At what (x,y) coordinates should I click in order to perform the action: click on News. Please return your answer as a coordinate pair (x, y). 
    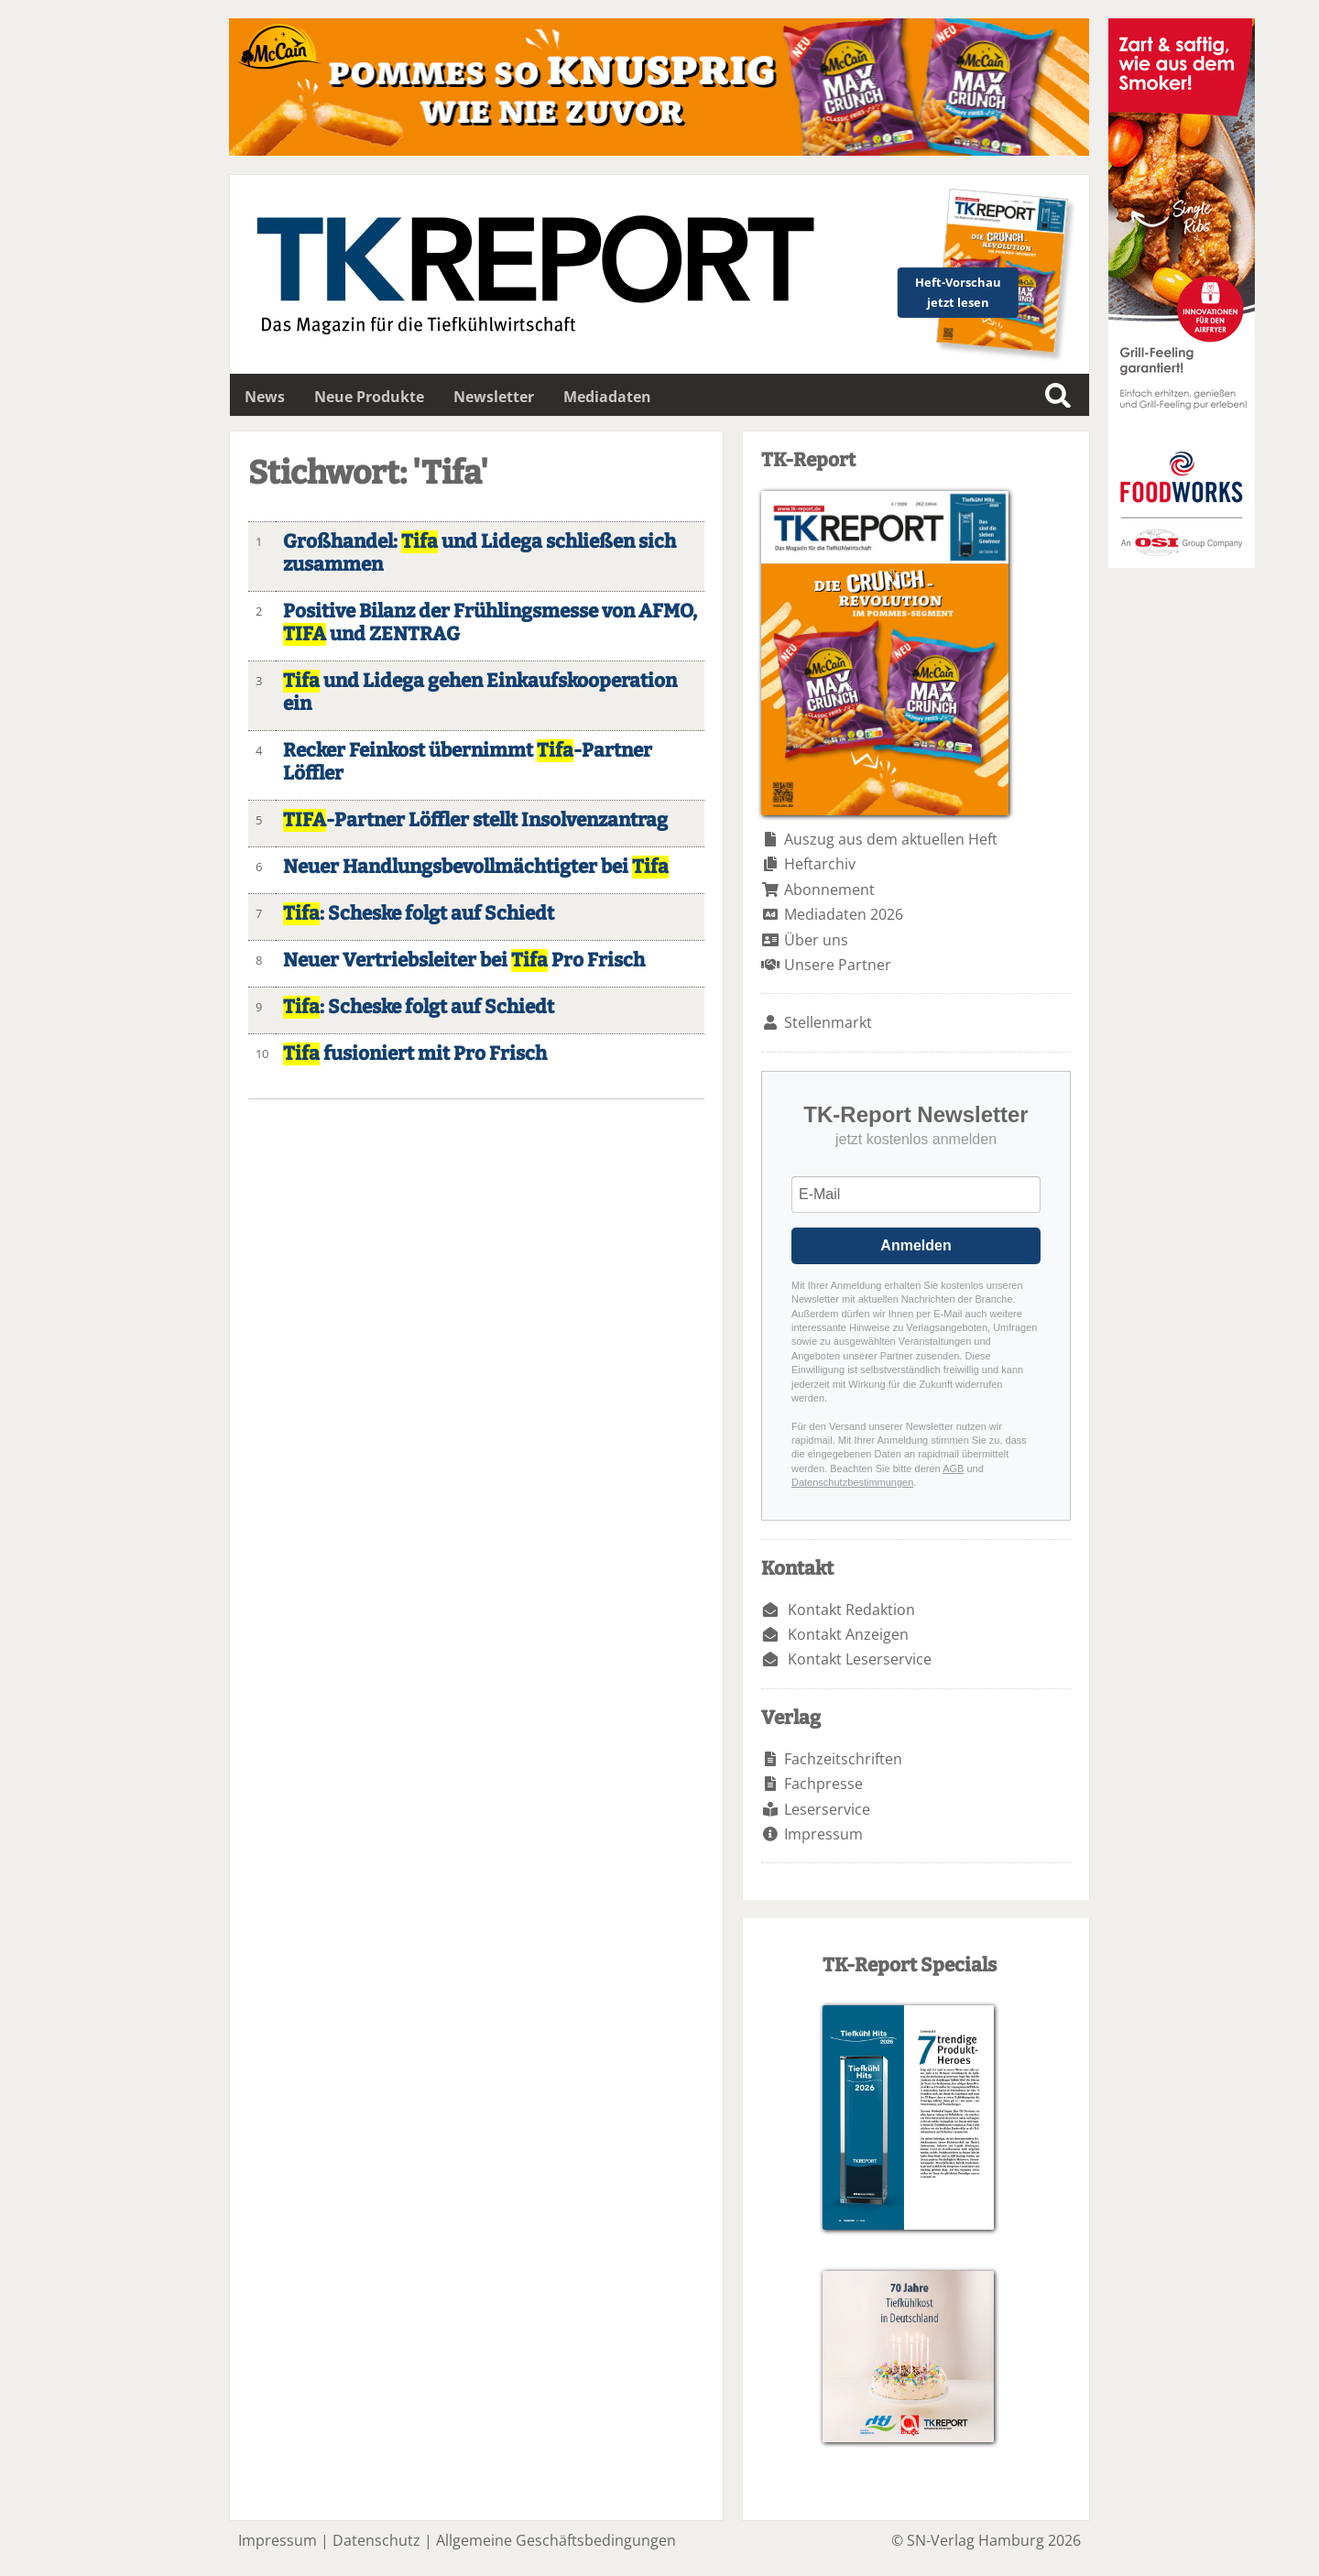
    Looking at the image, I should click on (265, 397).